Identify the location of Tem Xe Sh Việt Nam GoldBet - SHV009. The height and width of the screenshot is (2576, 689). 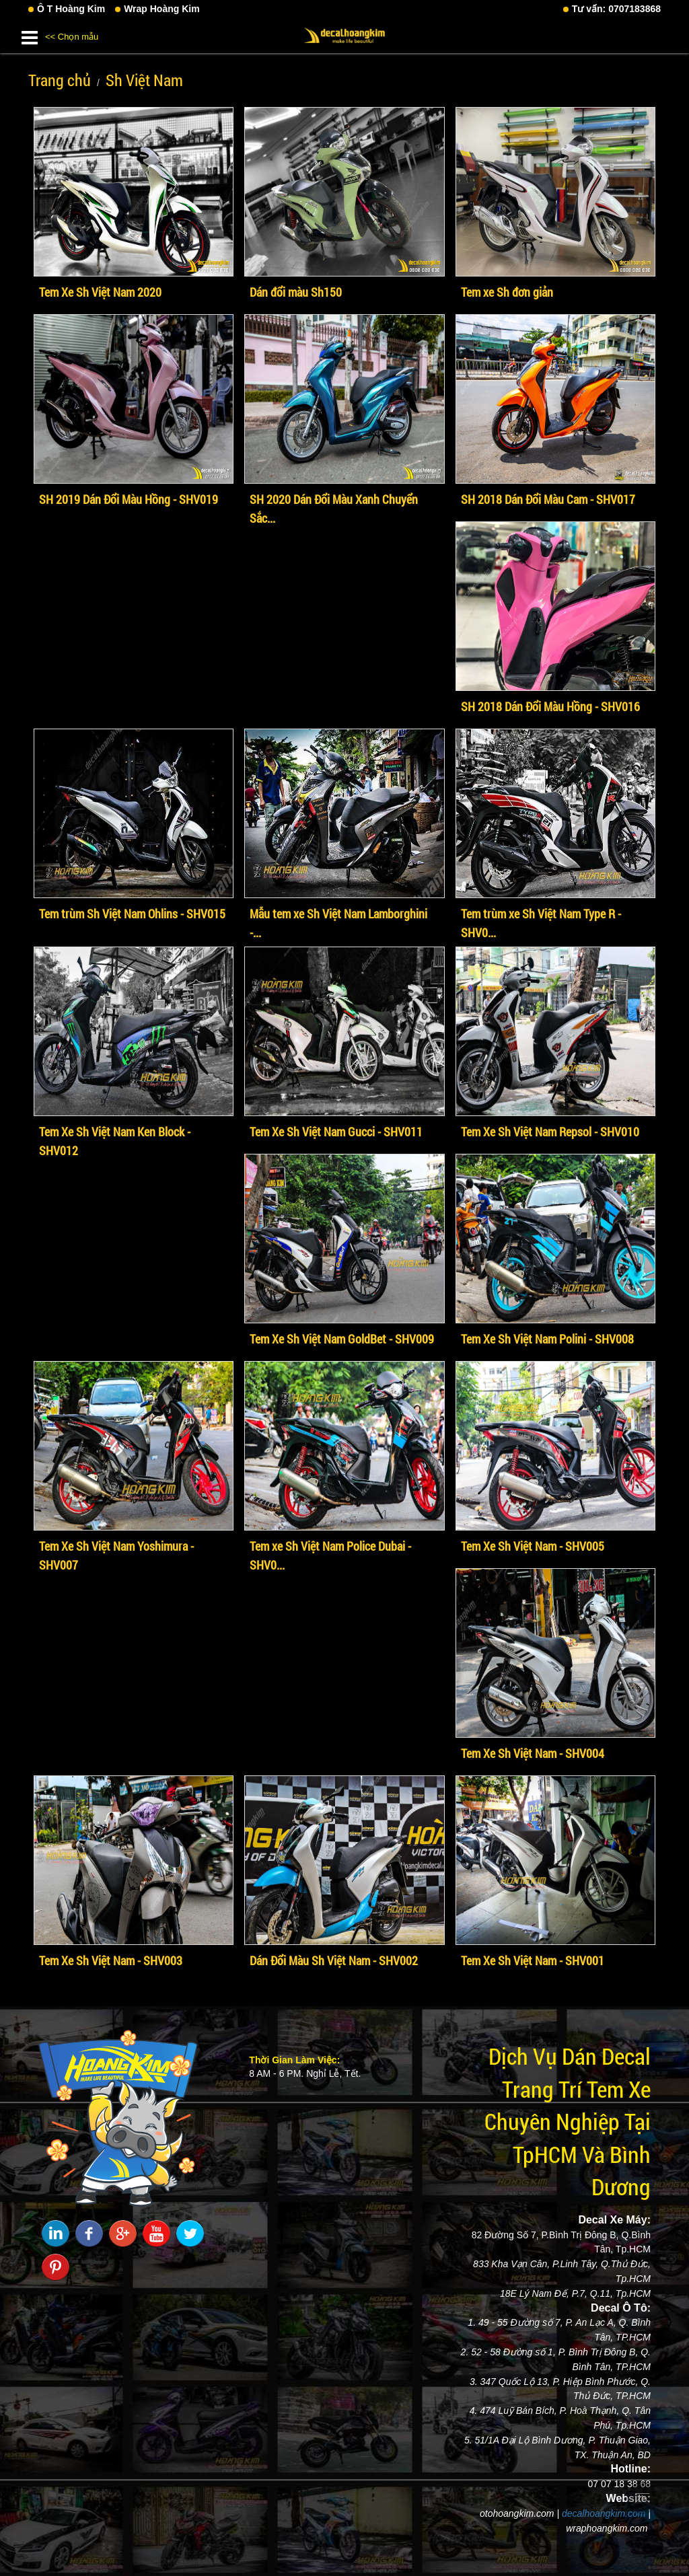
(342, 1339).